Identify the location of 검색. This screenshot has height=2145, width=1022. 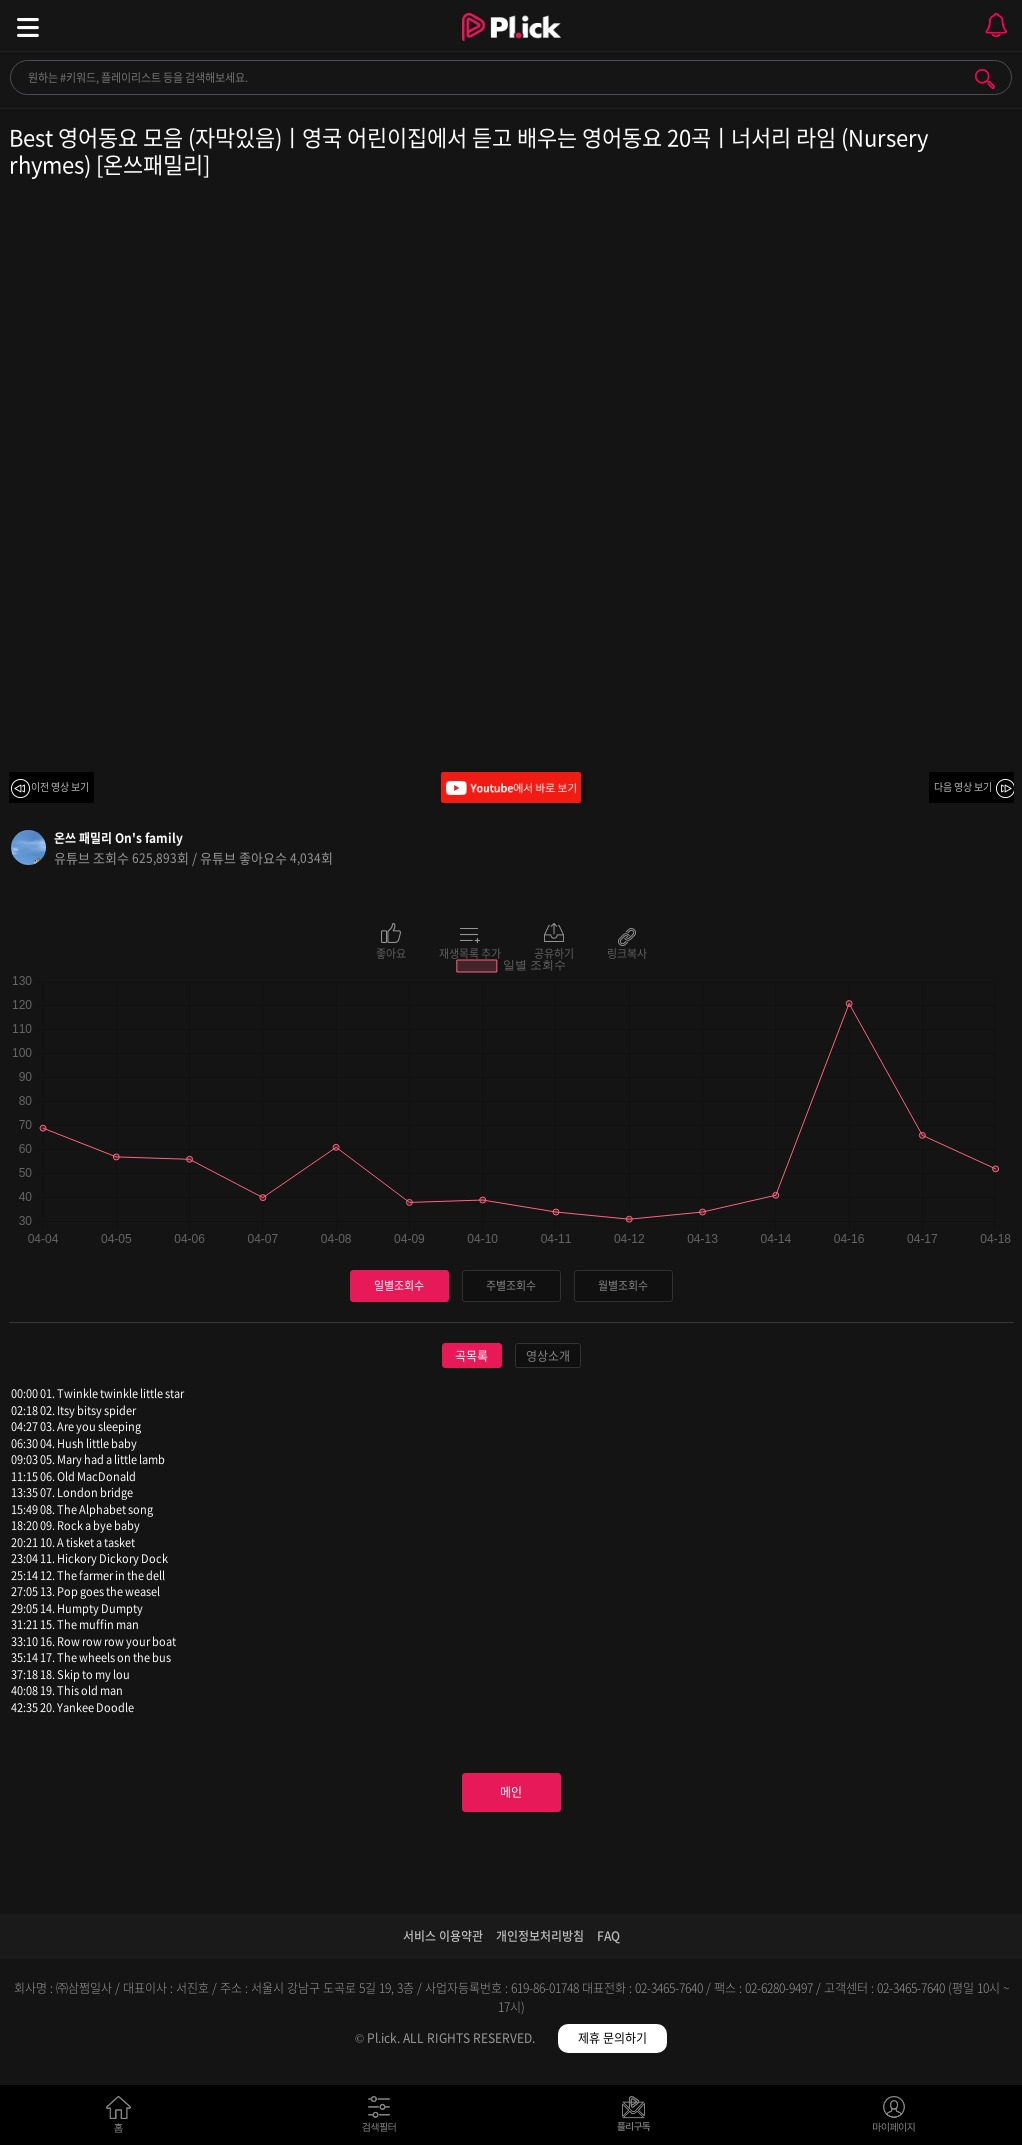
(985, 79).